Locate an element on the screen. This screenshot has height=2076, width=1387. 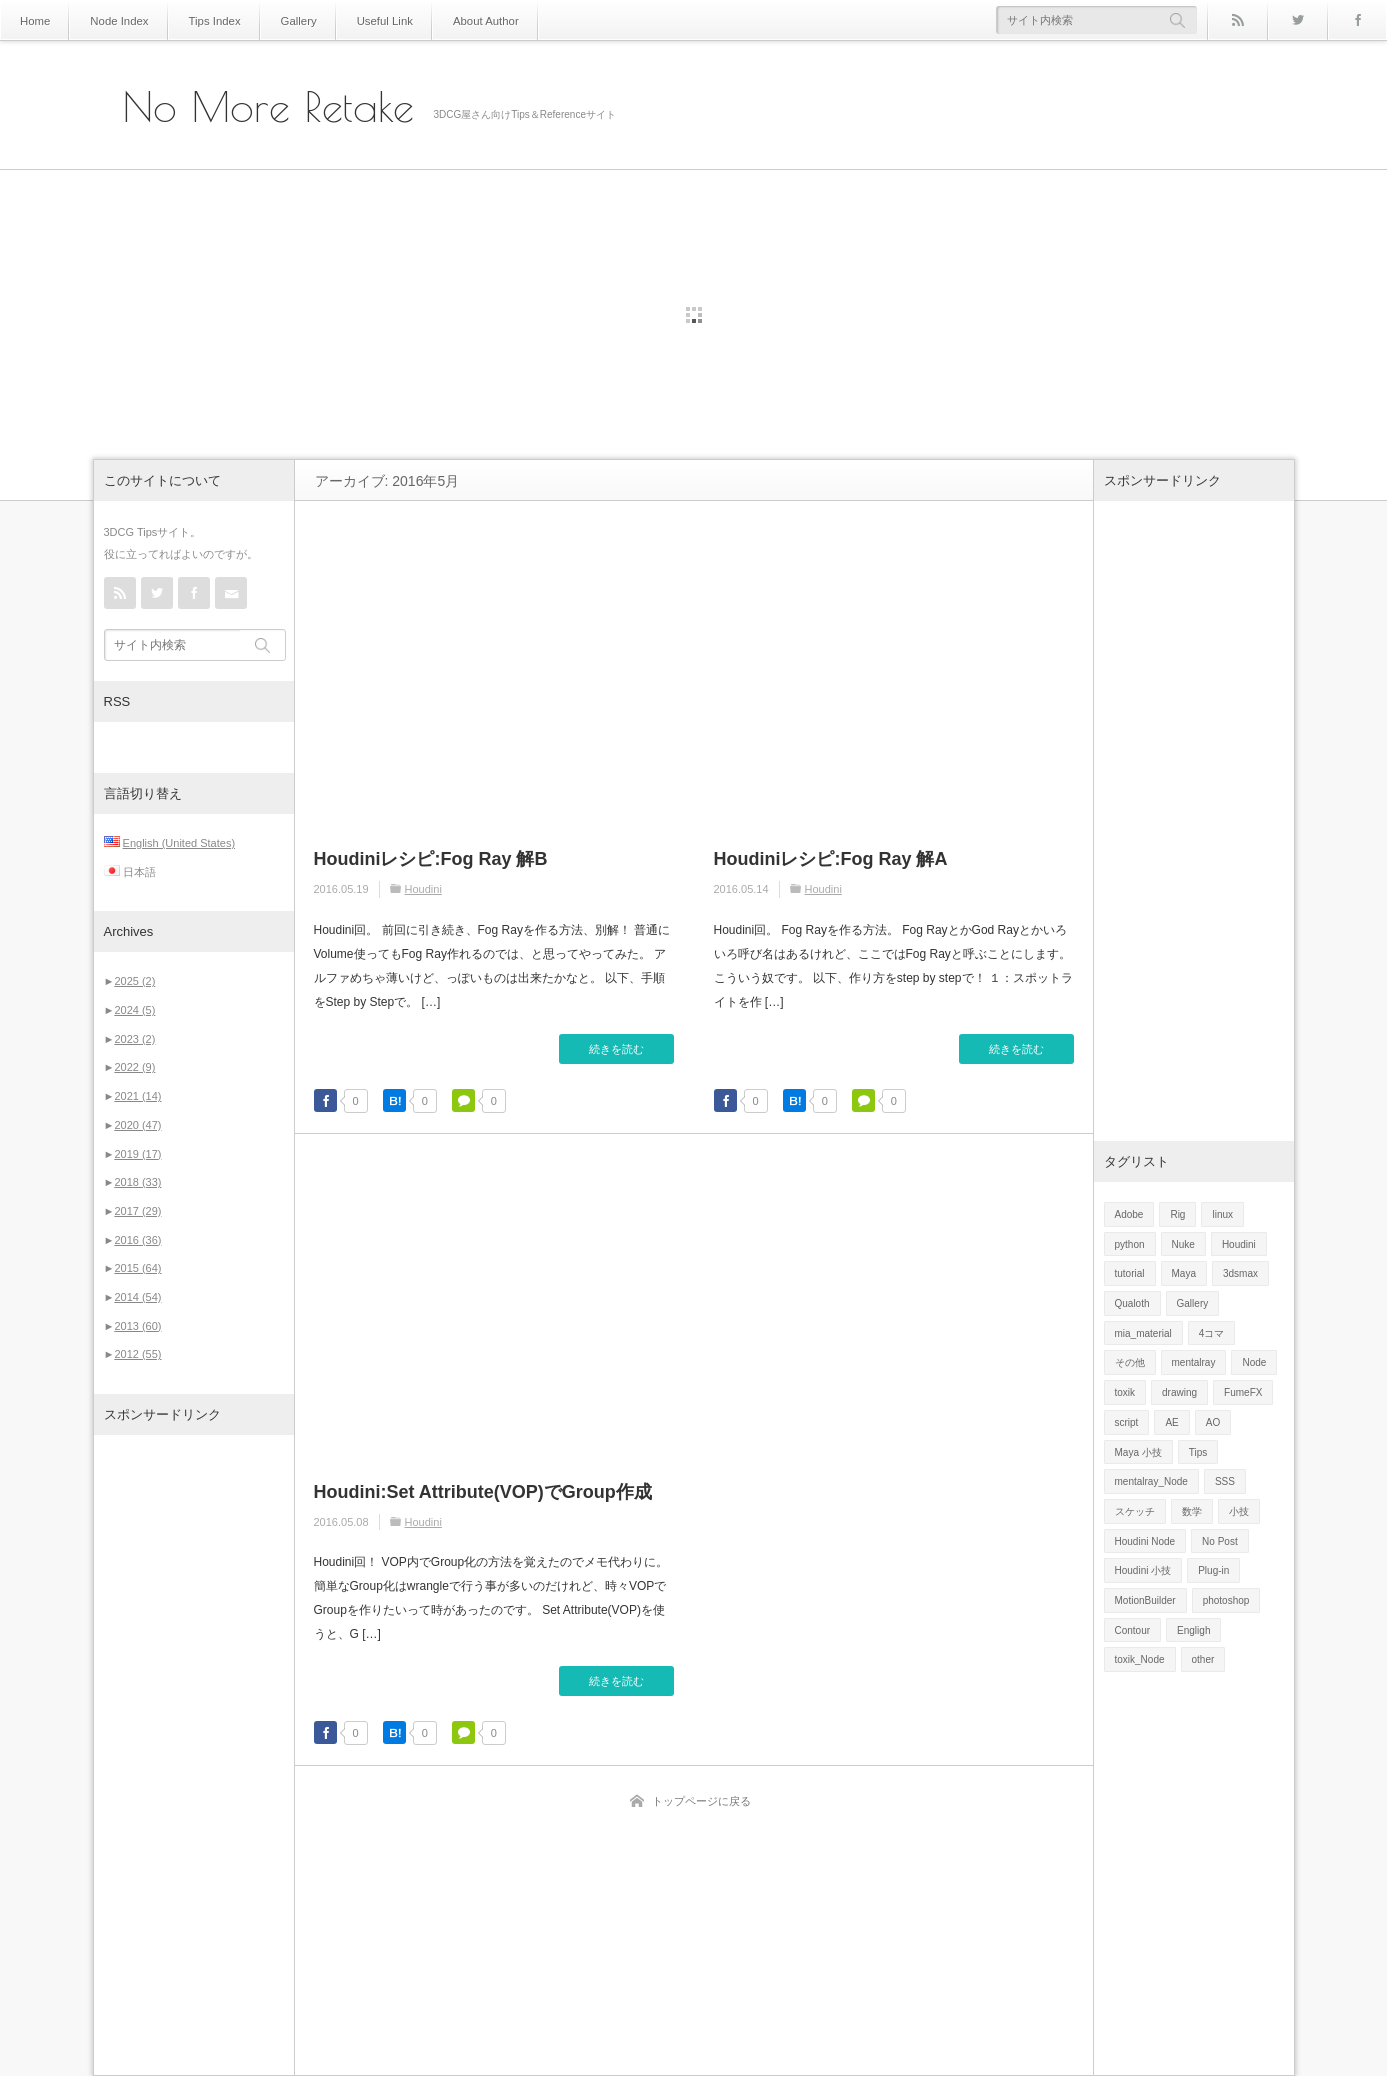
SSS is located at coordinates (1225, 1481).